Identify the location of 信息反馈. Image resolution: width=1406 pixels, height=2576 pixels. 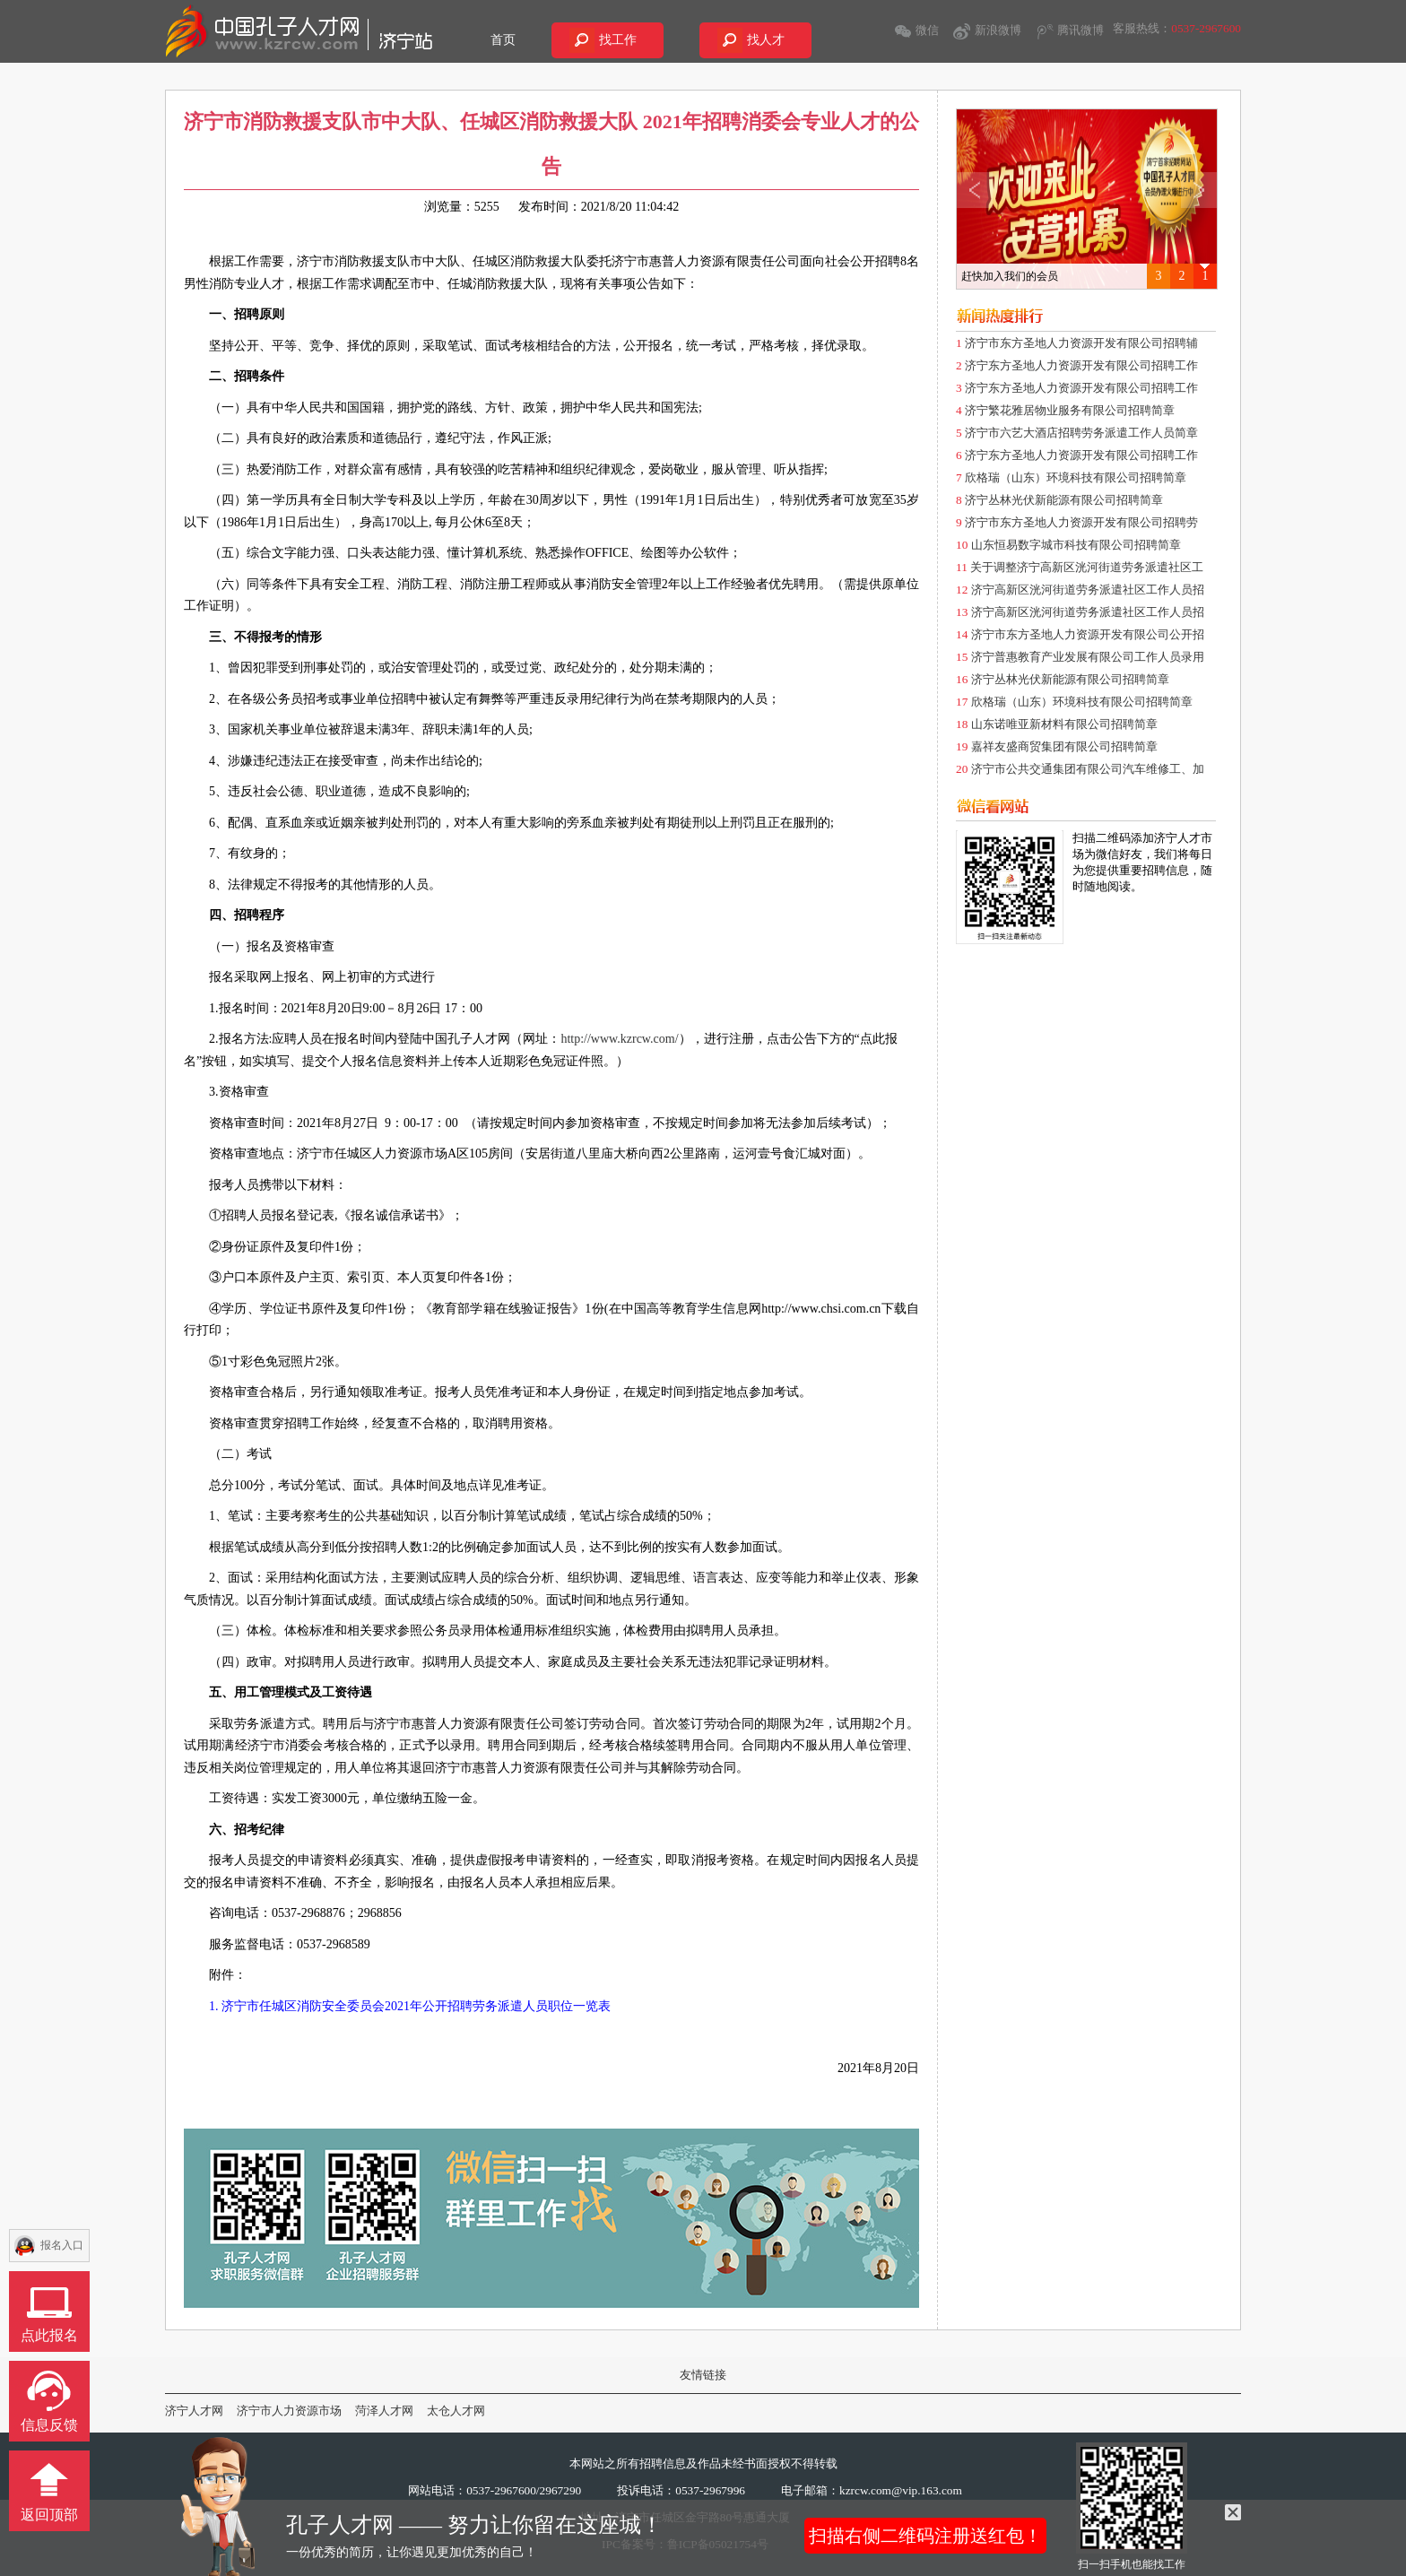
(49, 2425).